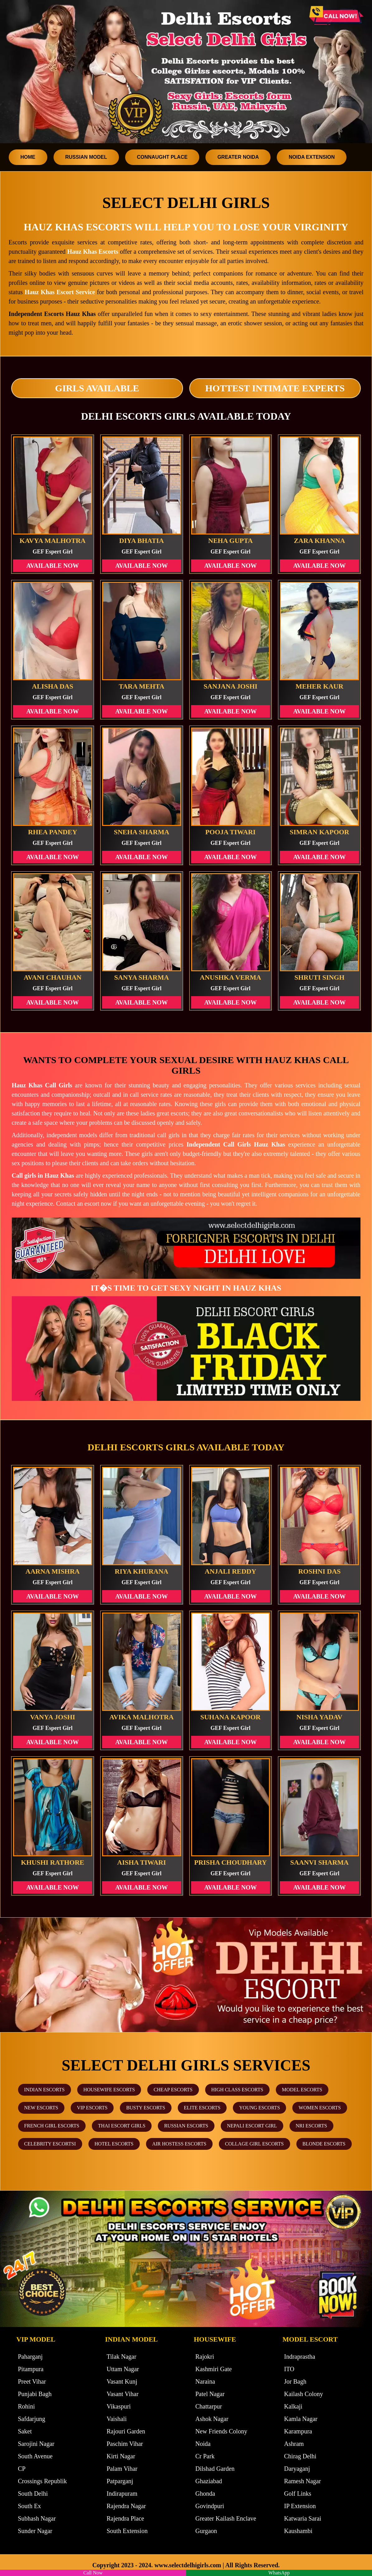  I want to click on Patel Nagar, so click(210, 2393).